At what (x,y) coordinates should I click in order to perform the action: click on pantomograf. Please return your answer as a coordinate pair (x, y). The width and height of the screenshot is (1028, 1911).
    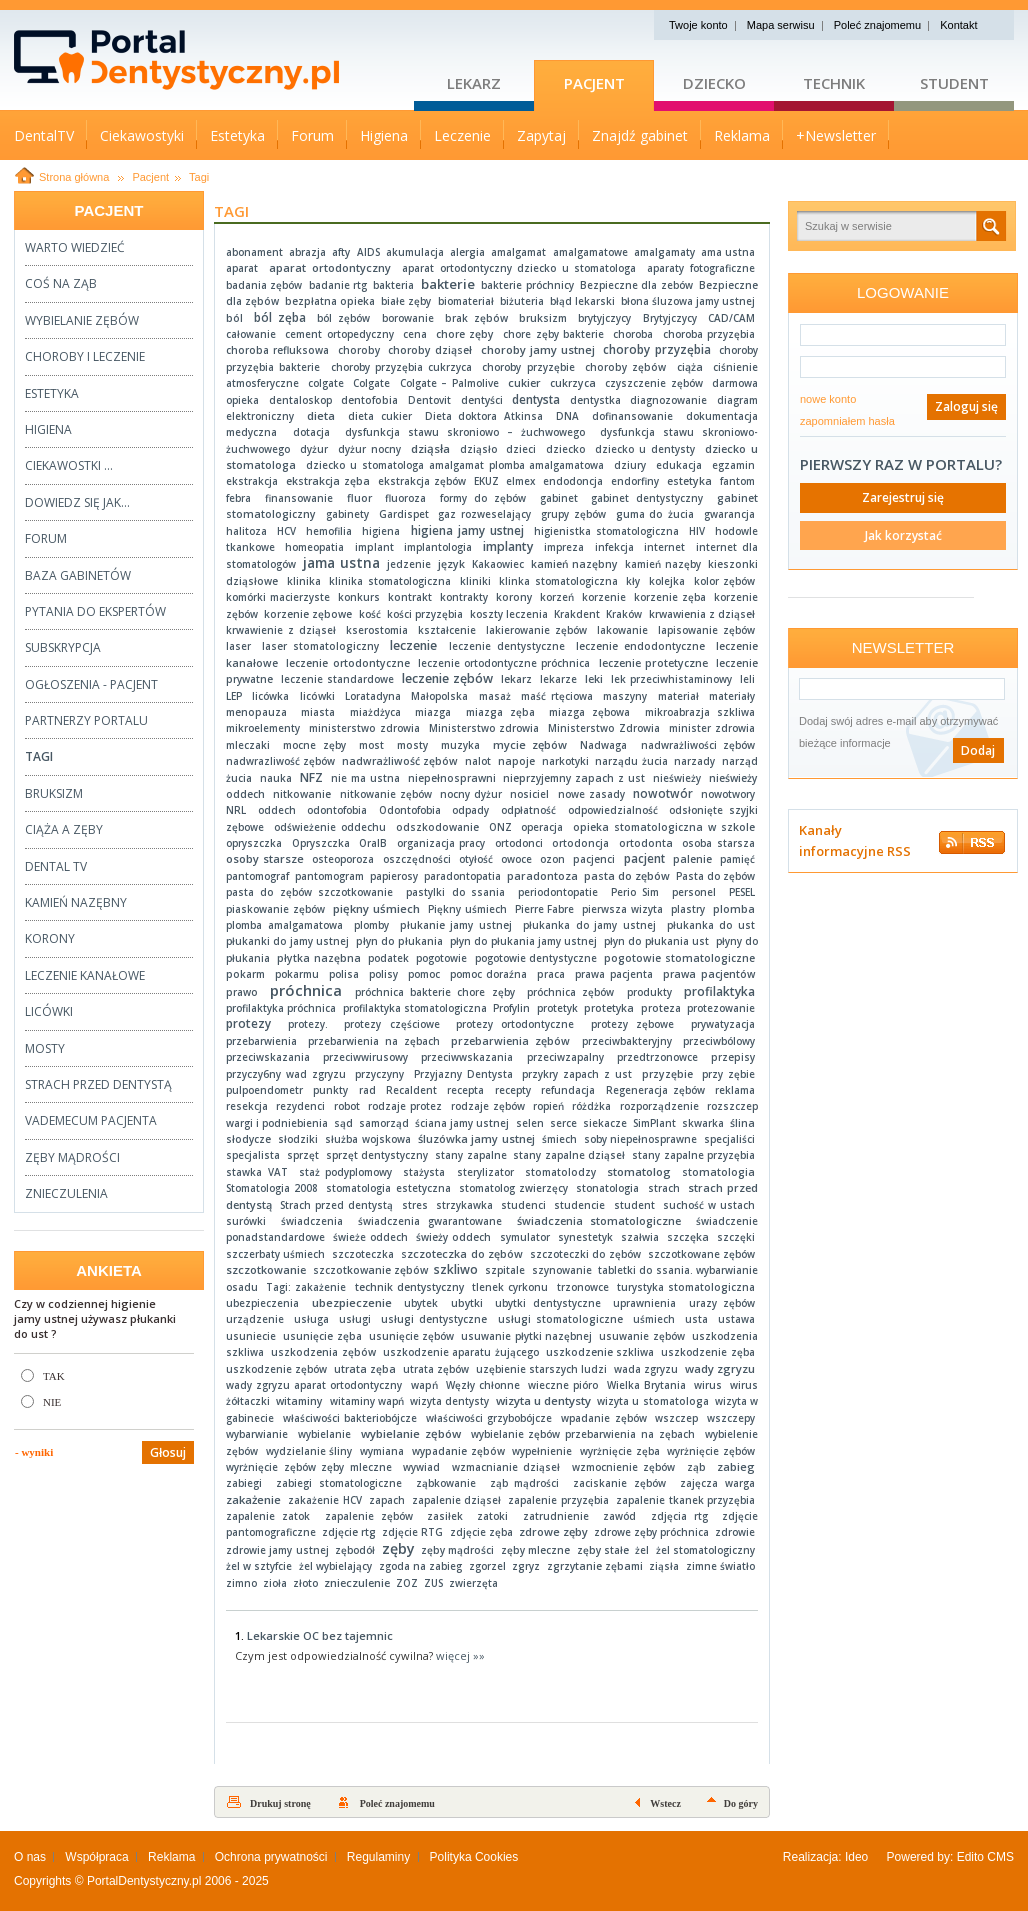
    Looking at the image, I should click on (257, 876).